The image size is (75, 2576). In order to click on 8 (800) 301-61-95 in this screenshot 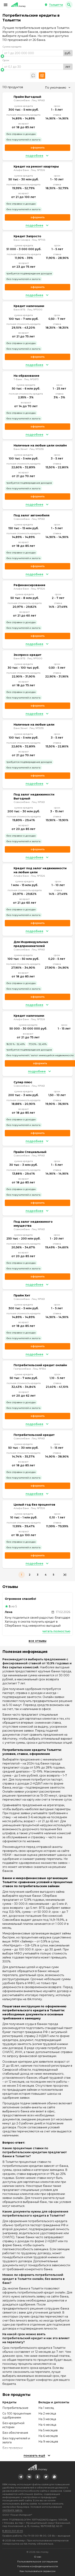, I will do `click(12, 2530)`.